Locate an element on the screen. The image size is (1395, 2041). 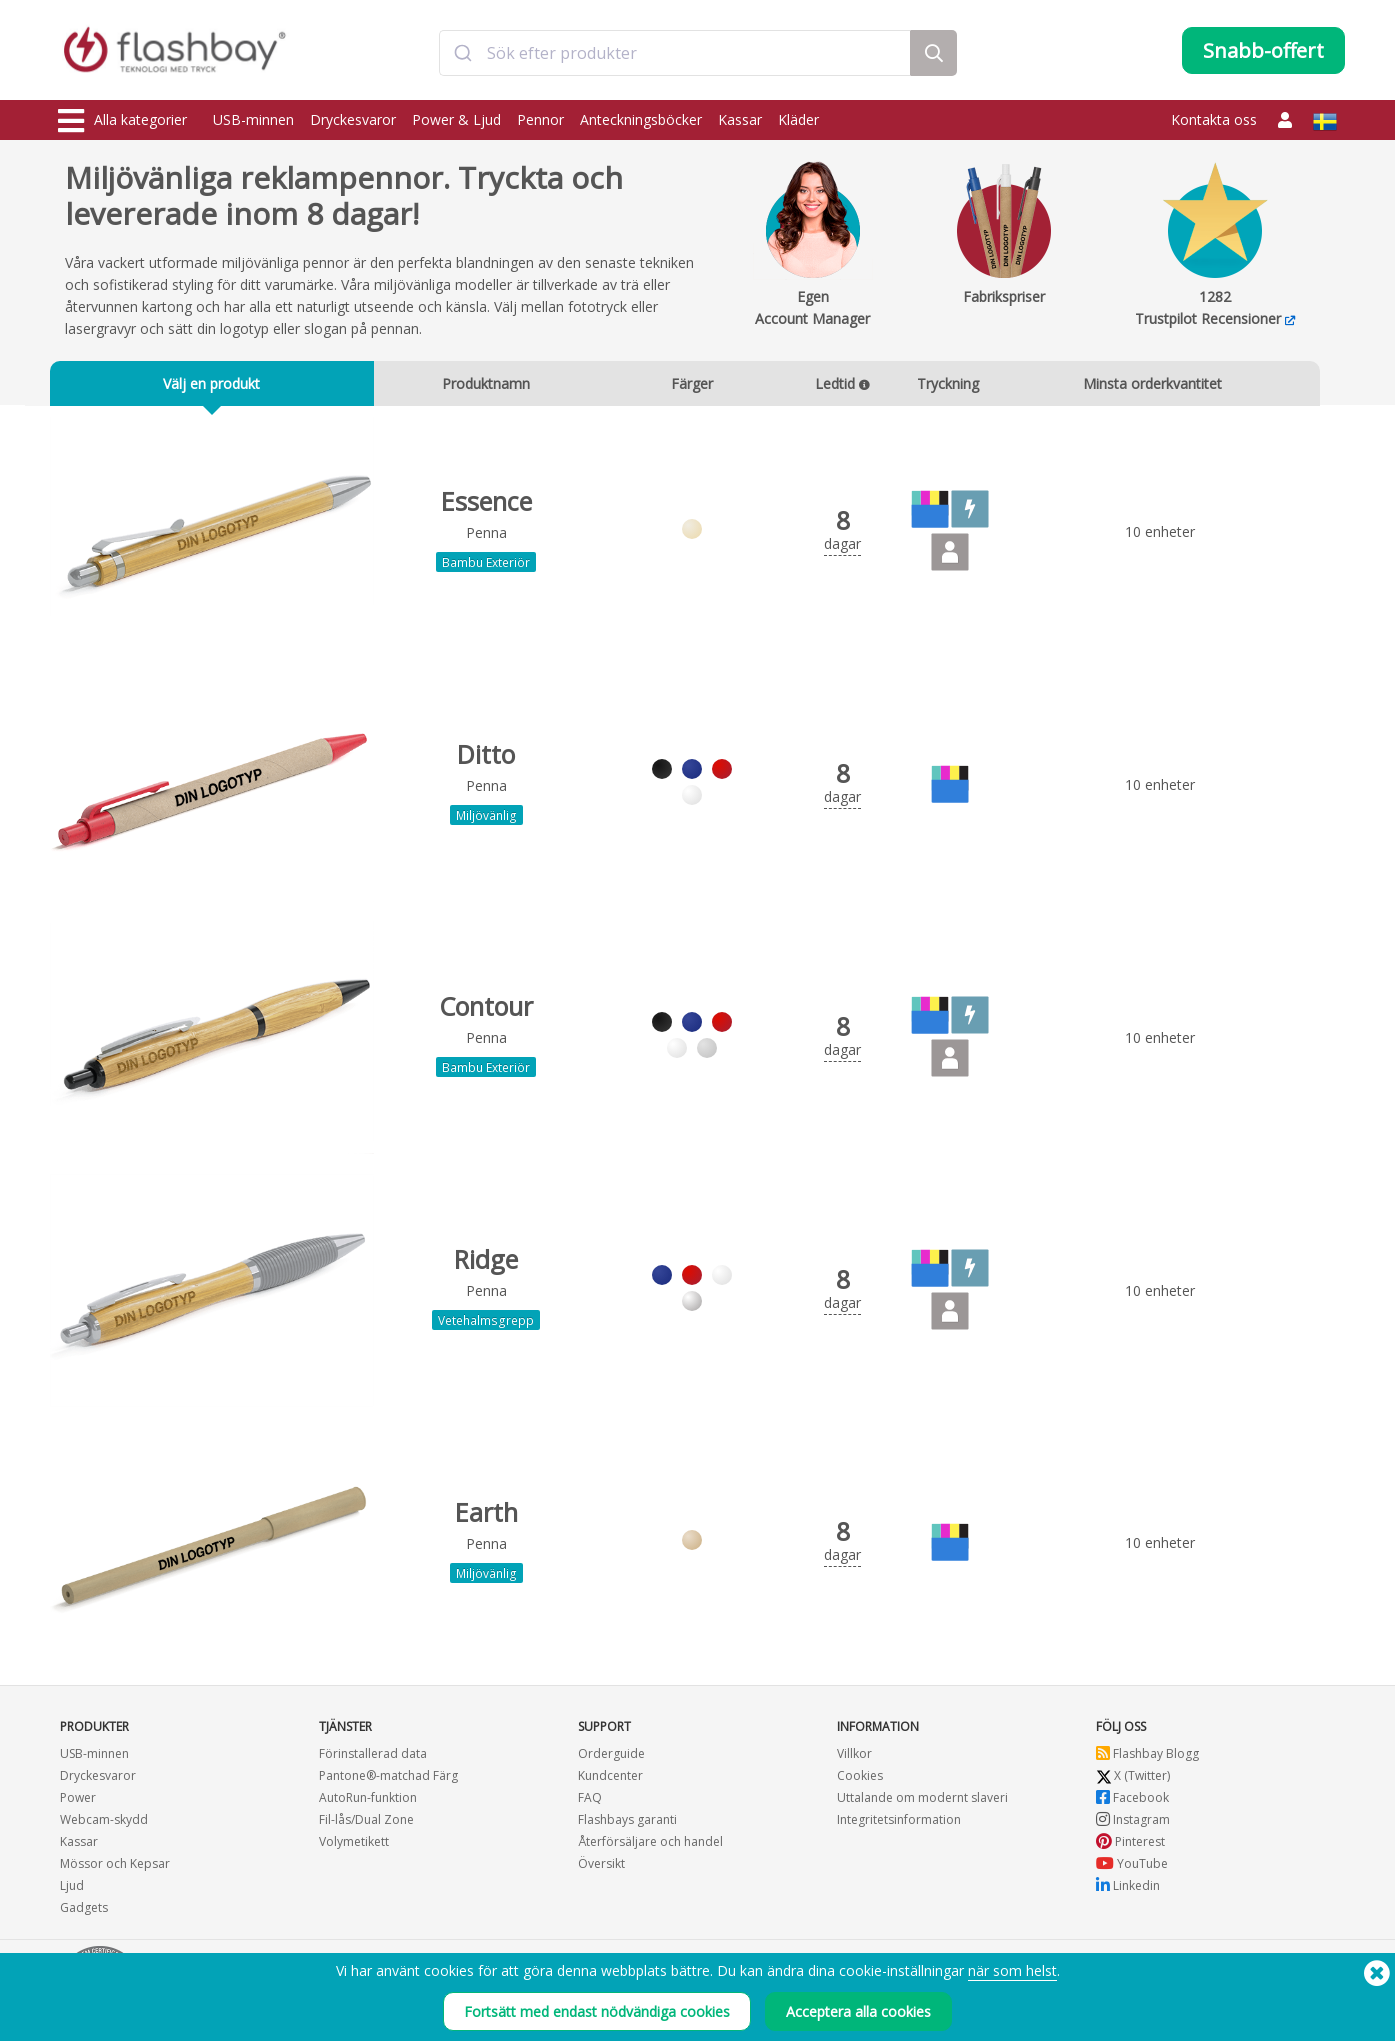
Pantone®-matchad Färg is located at coordinates (388, 1776).